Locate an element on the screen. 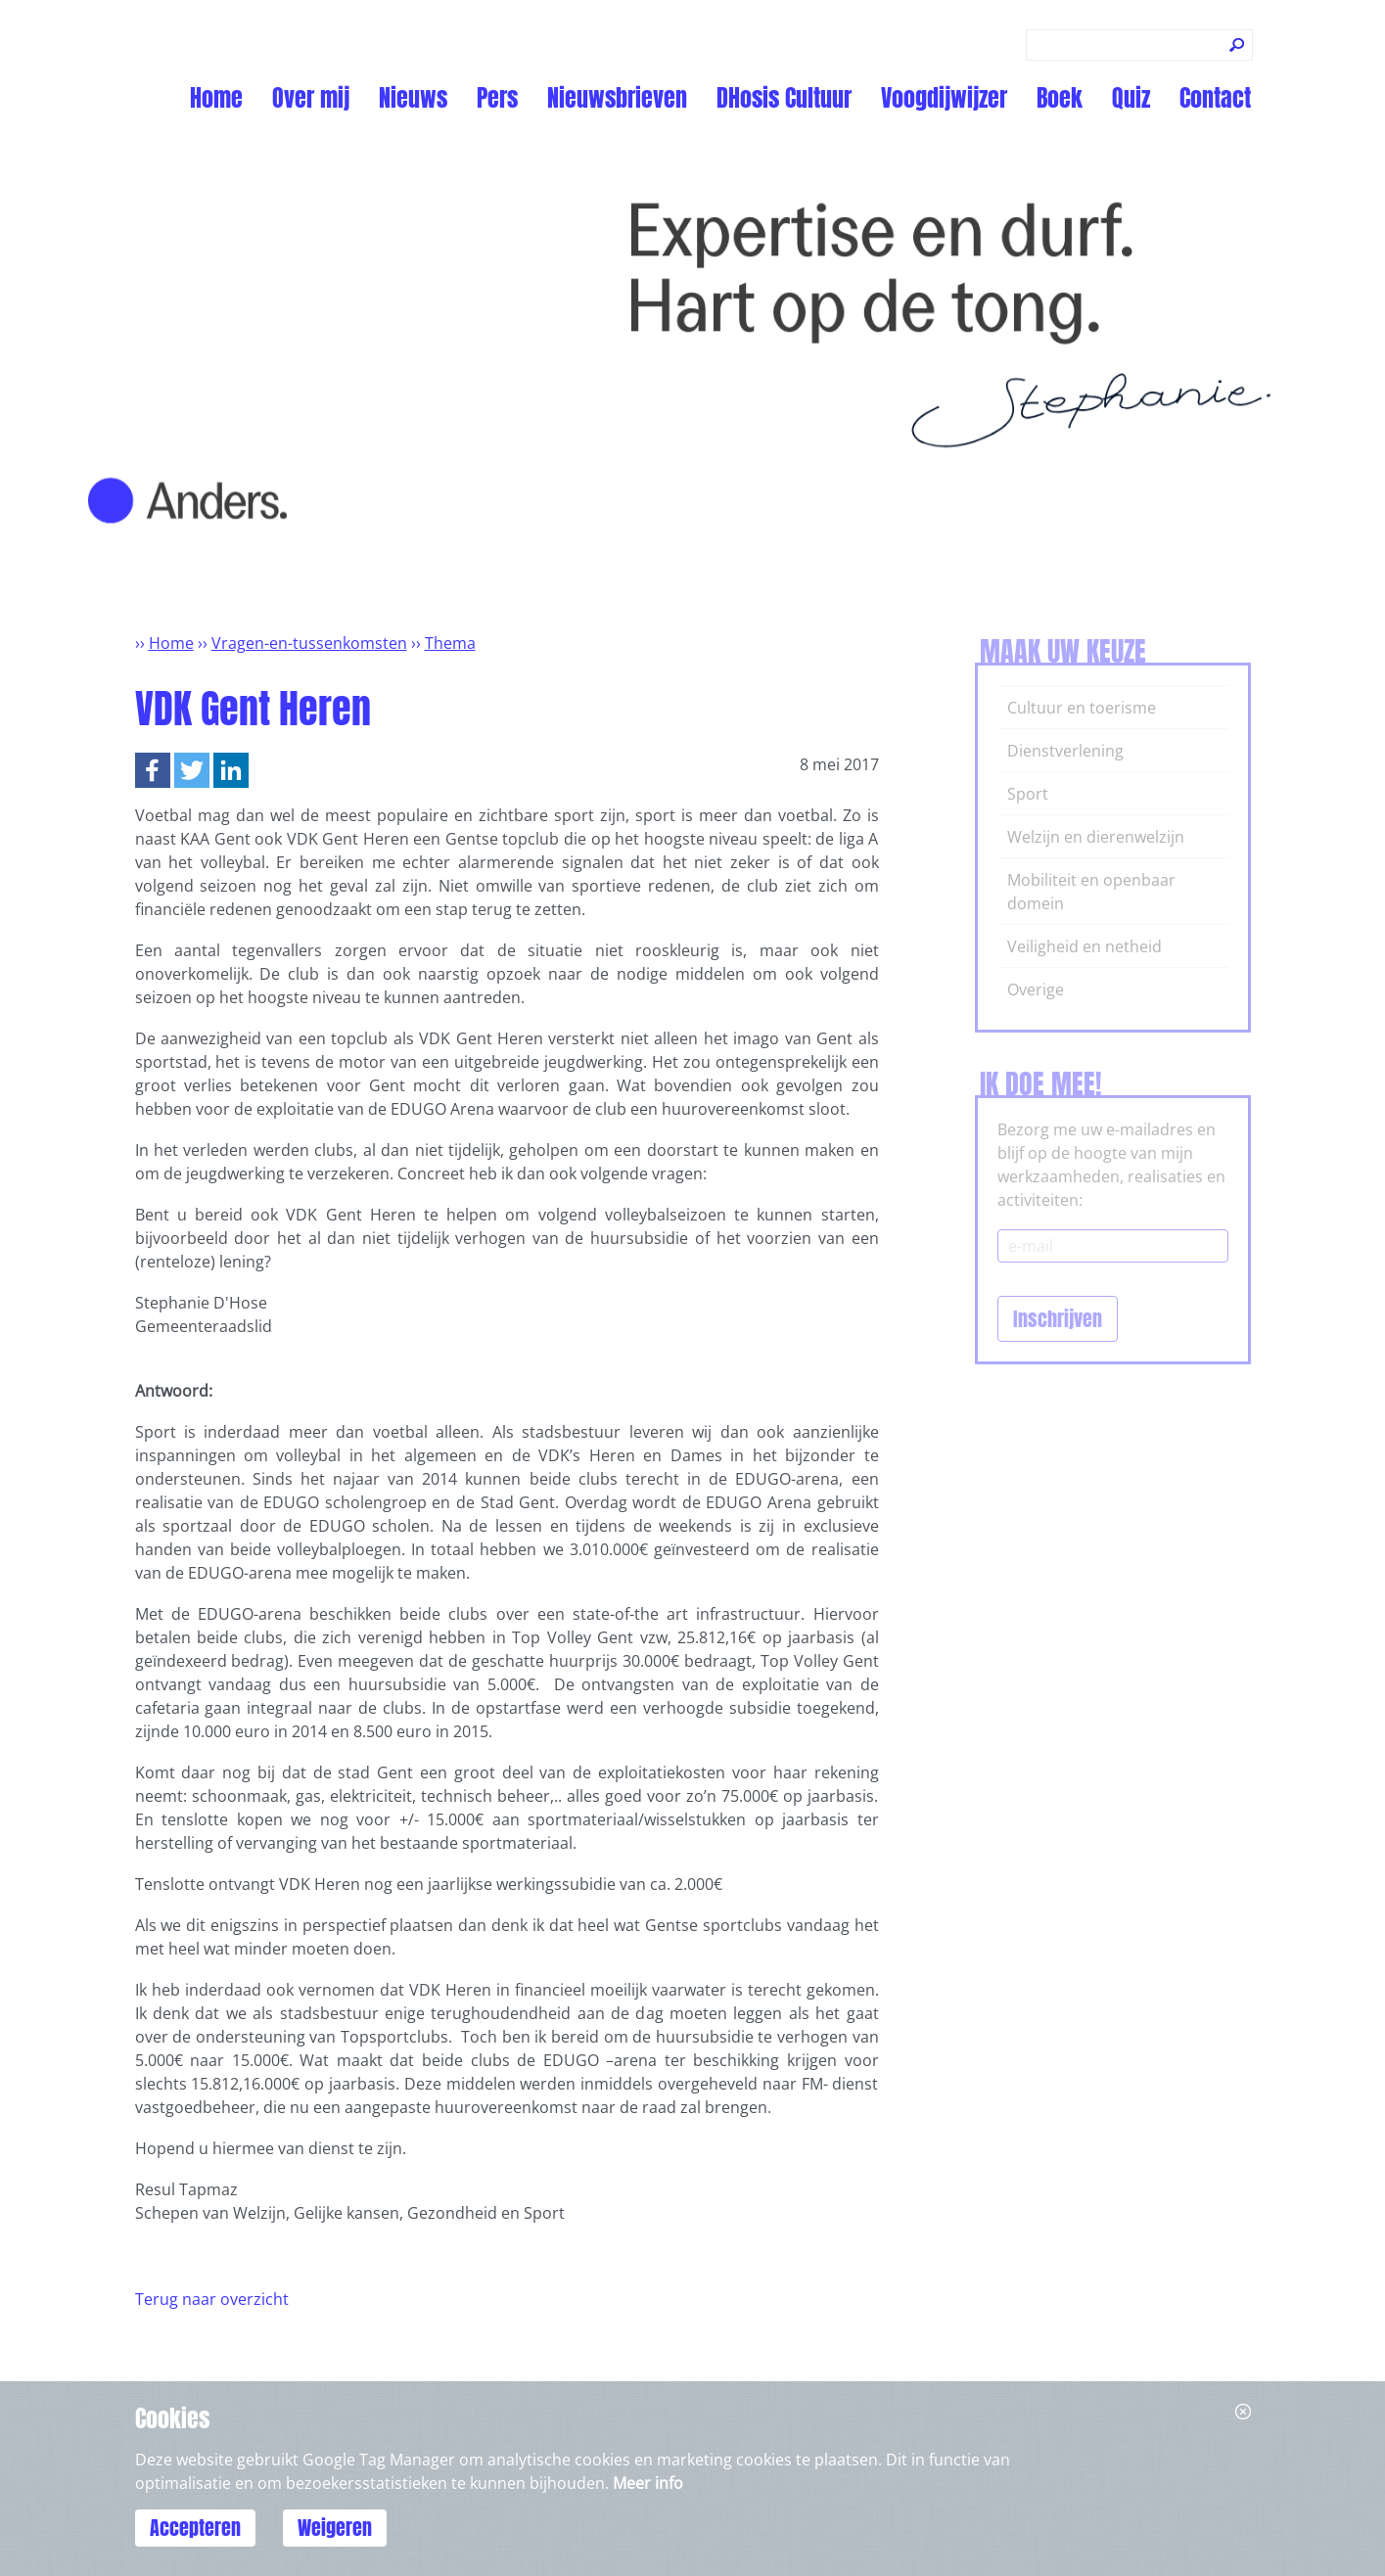 This screenshot has height=2576, width=1385. Home is located at coordinates (216, 97).